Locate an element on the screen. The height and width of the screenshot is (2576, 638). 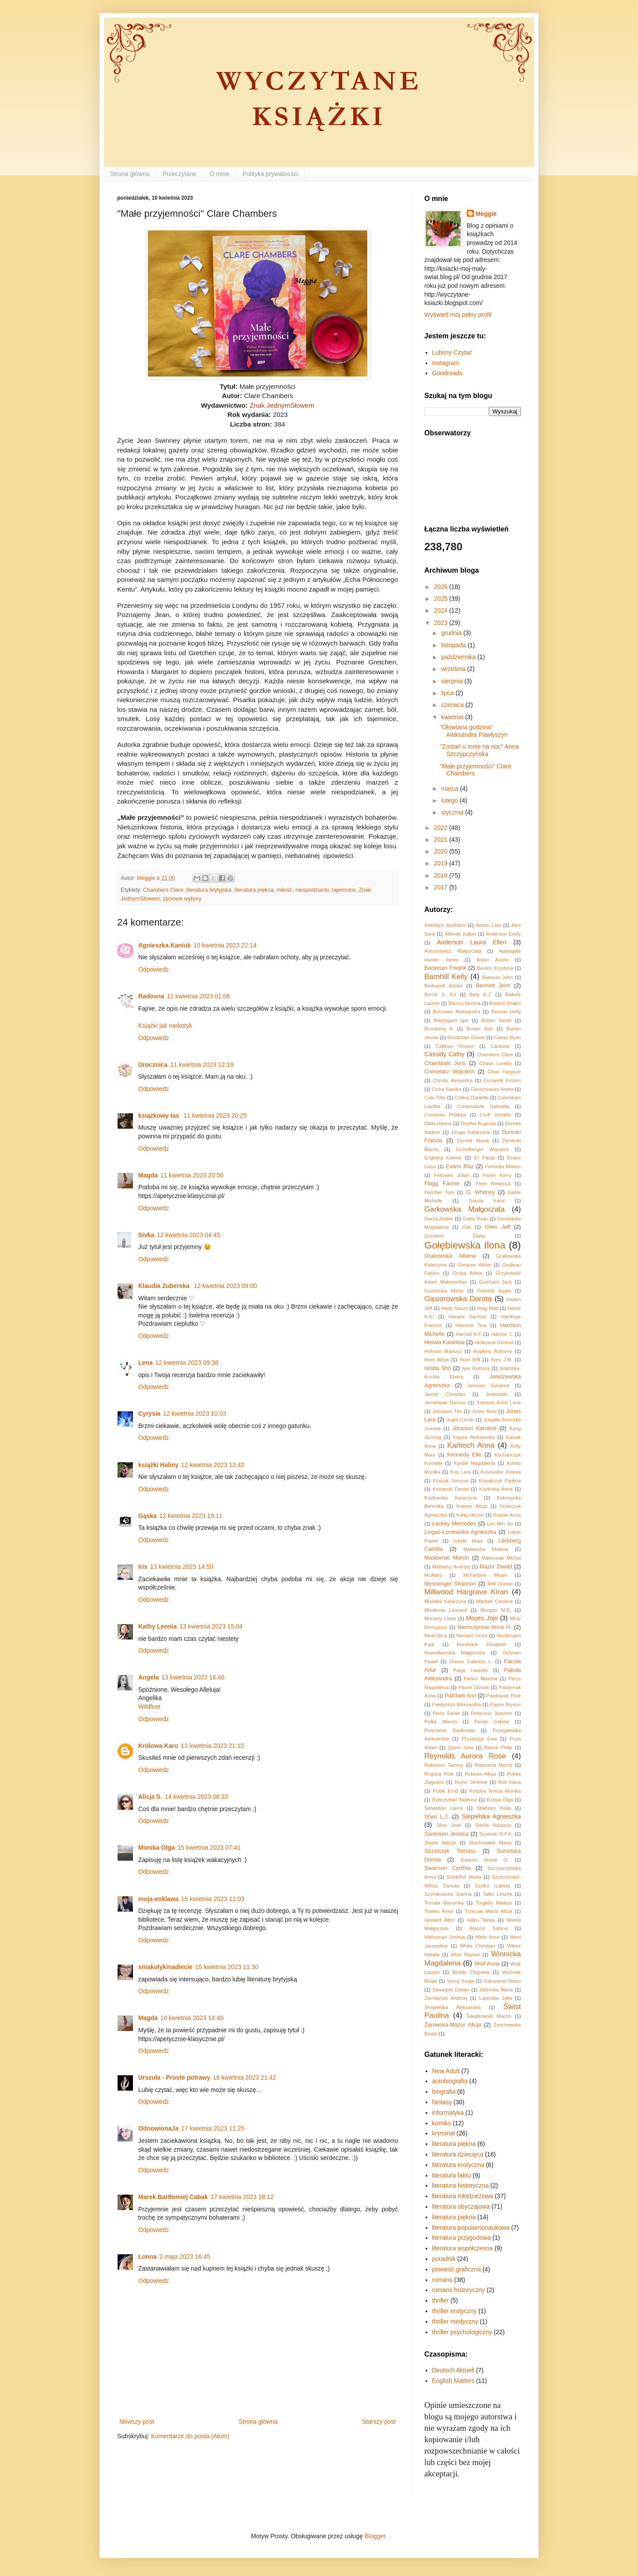
czerwca is located at coordinates (453, 704).